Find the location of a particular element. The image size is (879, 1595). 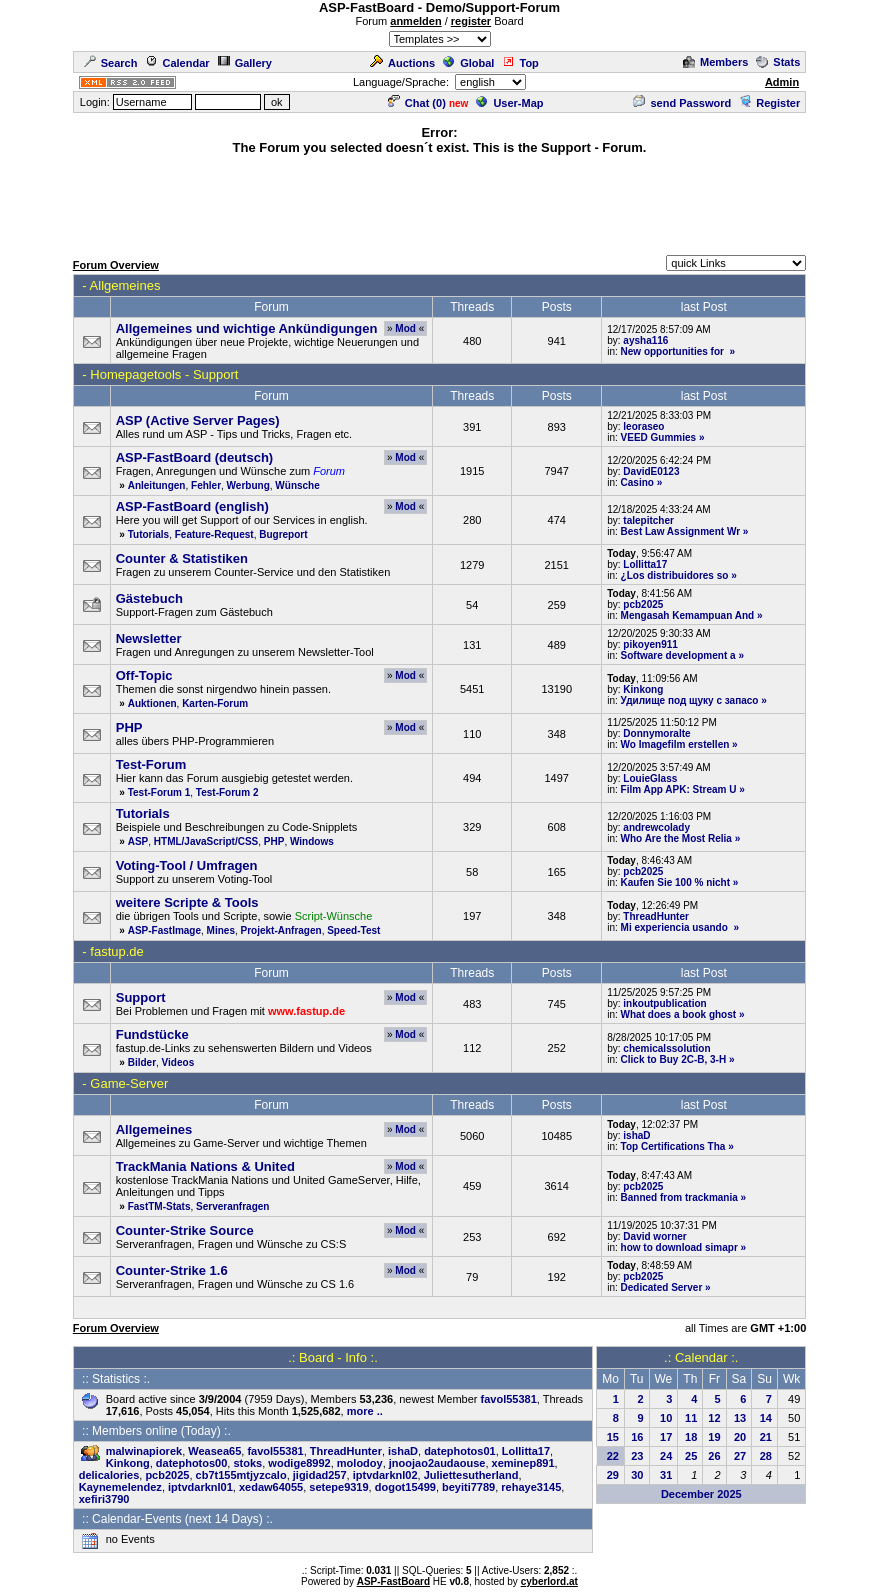

VEED Gummies is located at coordinates (659, 437).